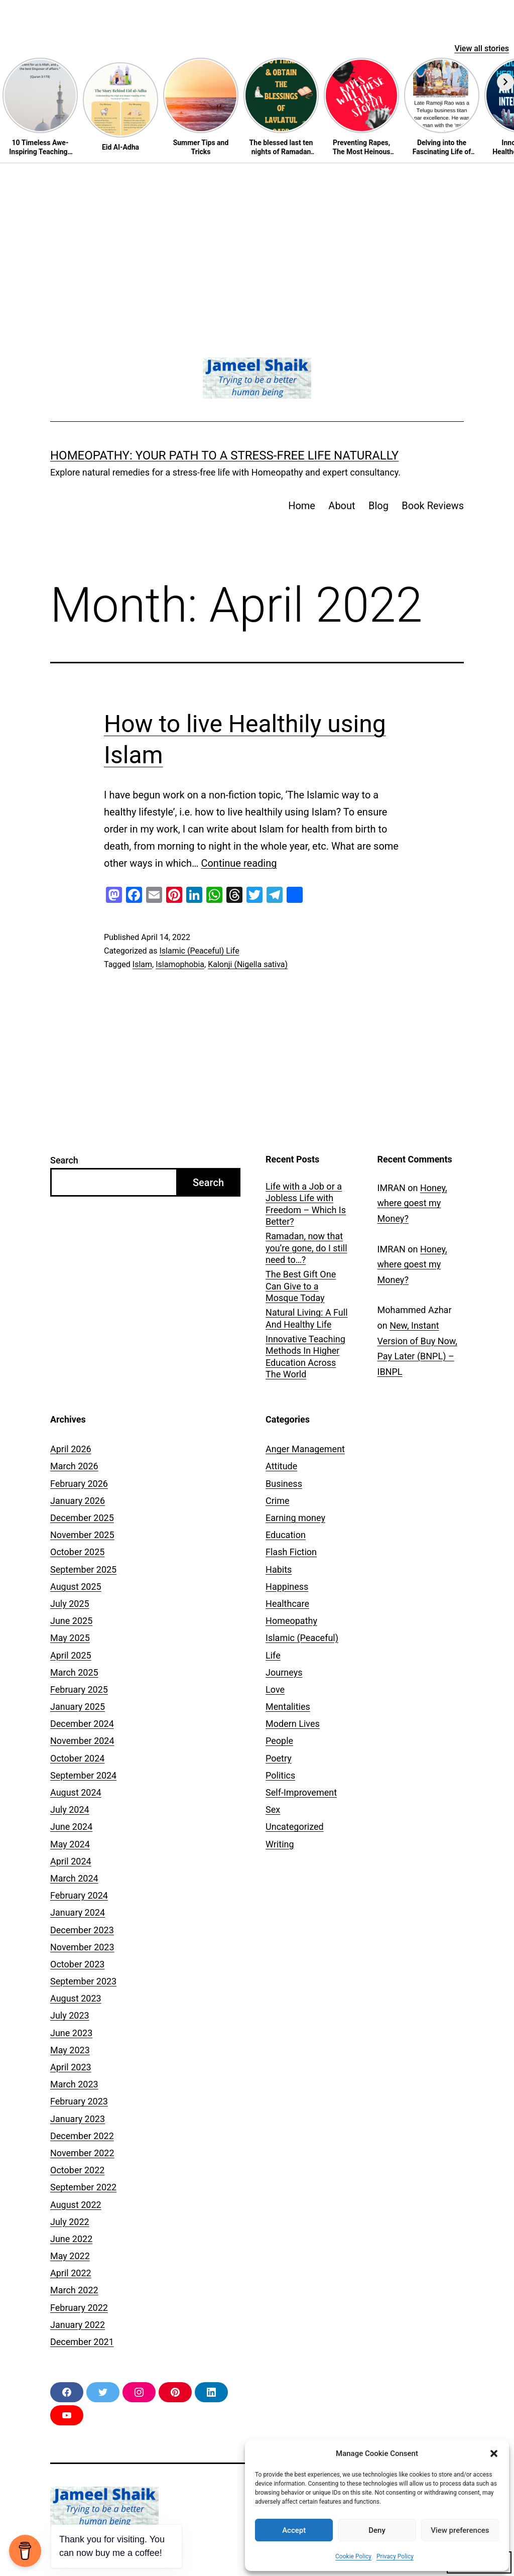  Describe the element at coordinates (74, 1466) in the screenshot. I see `March 2026` at that location.